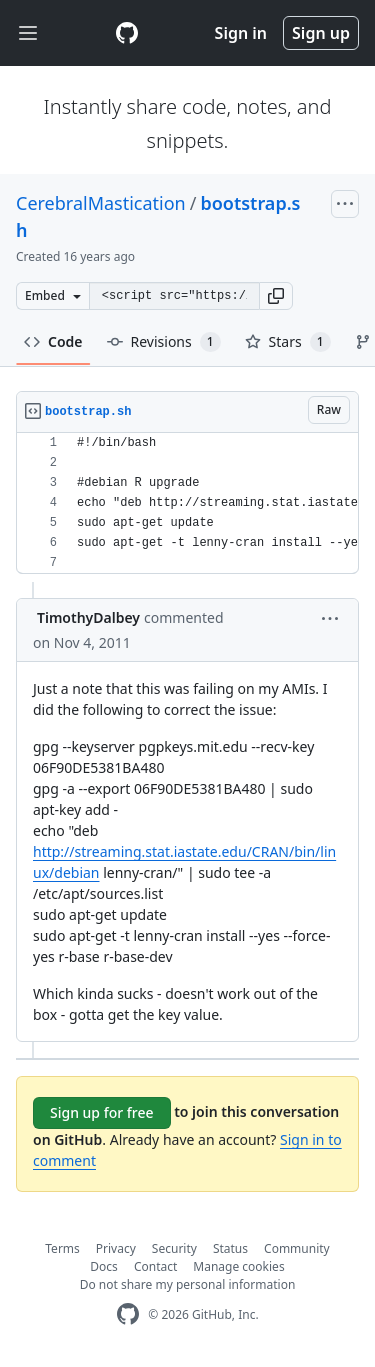 The width and height of the screenshot is (375, 1367). I want to click on Stars, so click(288, 342).